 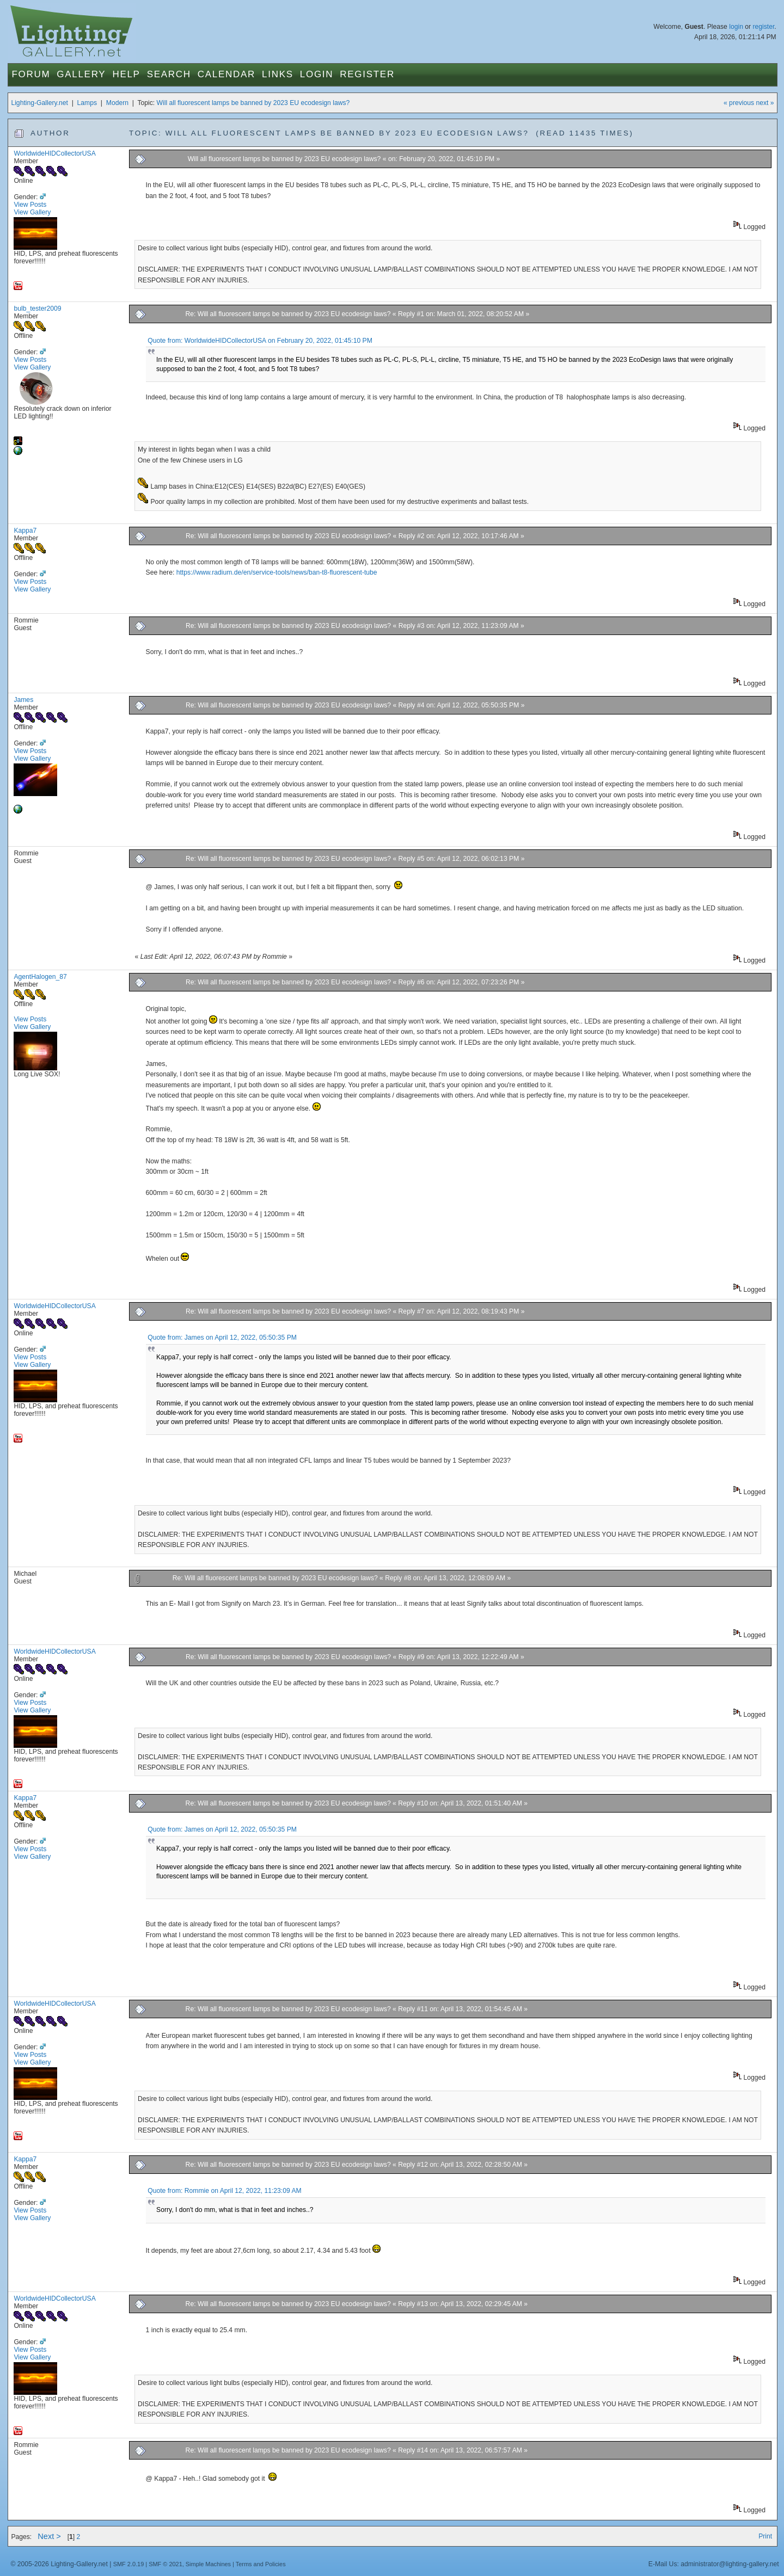 I want to click on Next >, so click(x=49, y=2536).